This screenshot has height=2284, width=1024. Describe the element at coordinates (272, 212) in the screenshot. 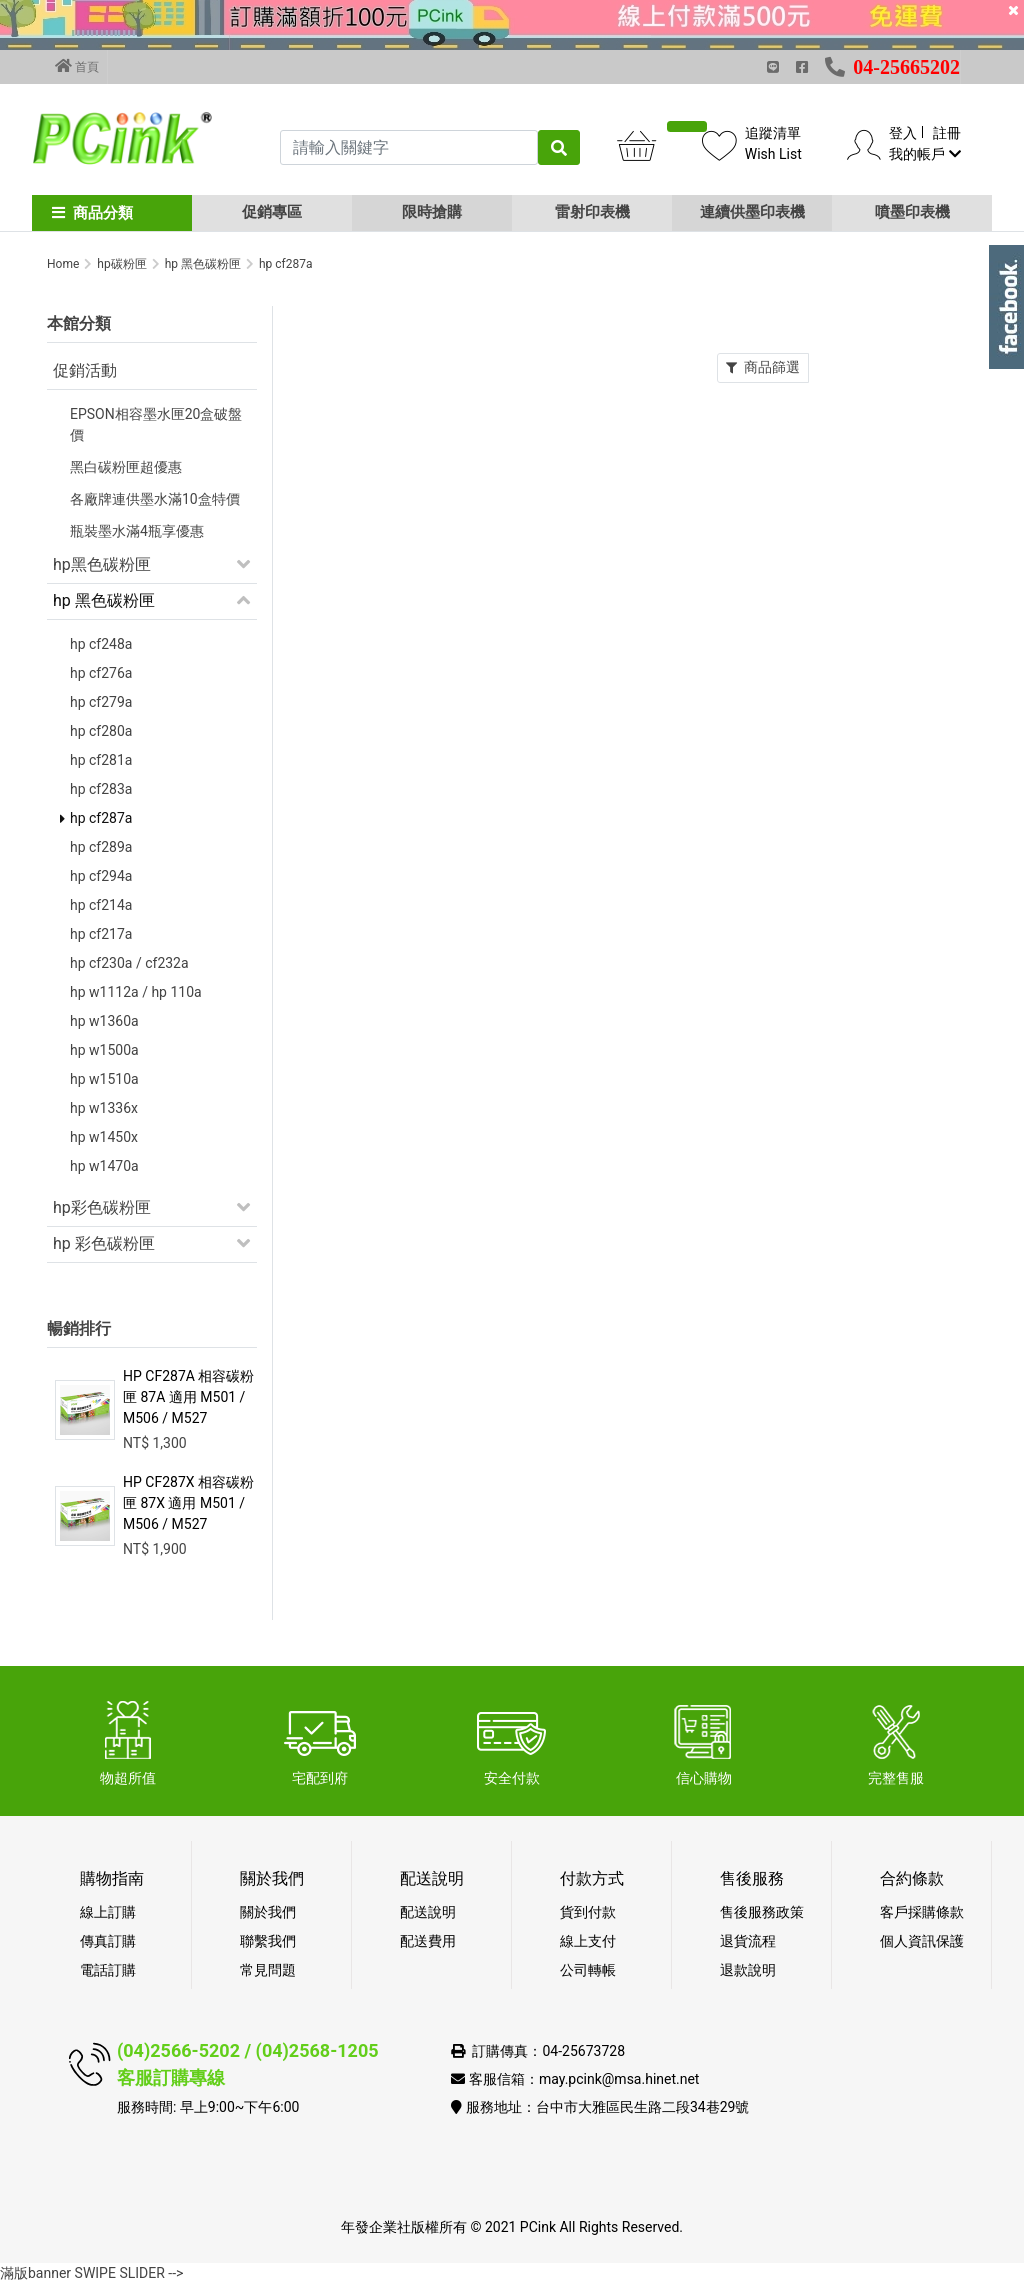

I see `促銷專區` at that location.